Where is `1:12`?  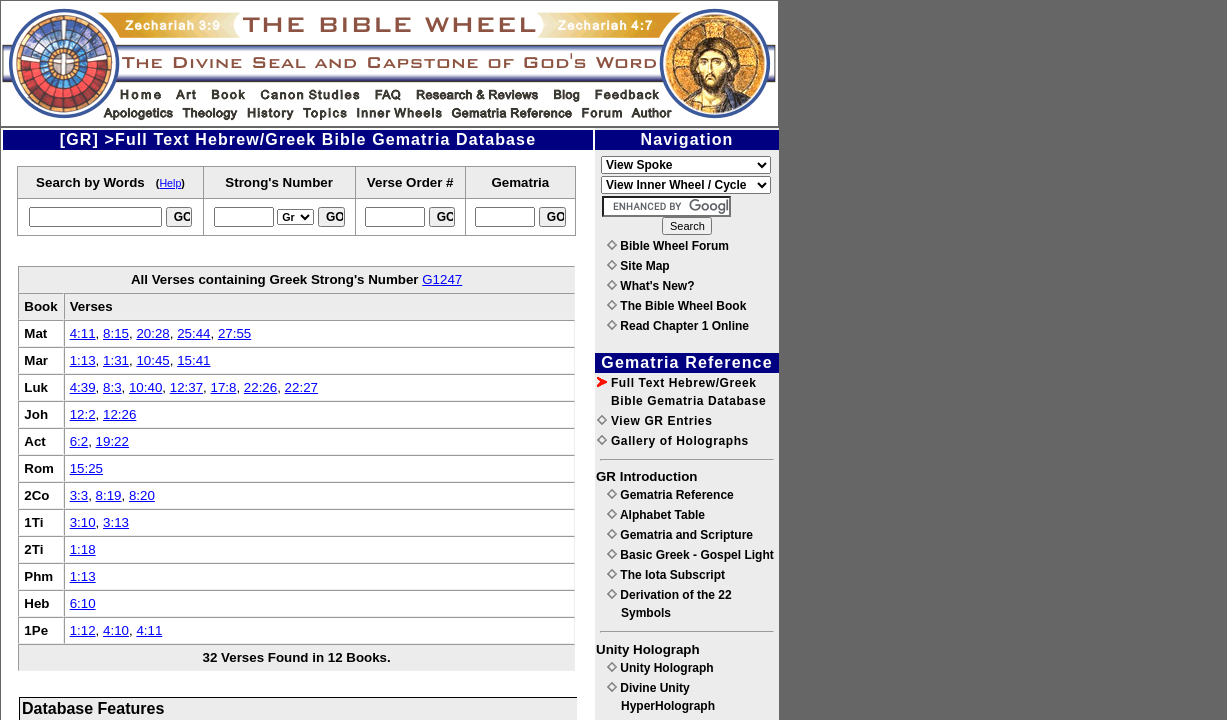 1:12 is located at coordinates (83, 630).